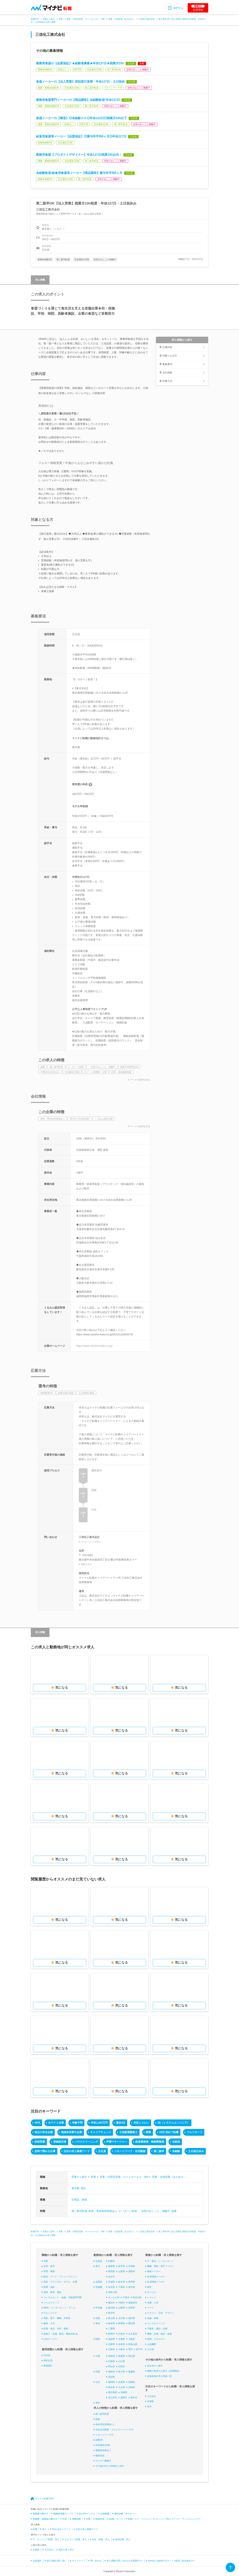  Describe the element at coordinates (126, 2297) in the screenshot. I see `千葉市` at that location.